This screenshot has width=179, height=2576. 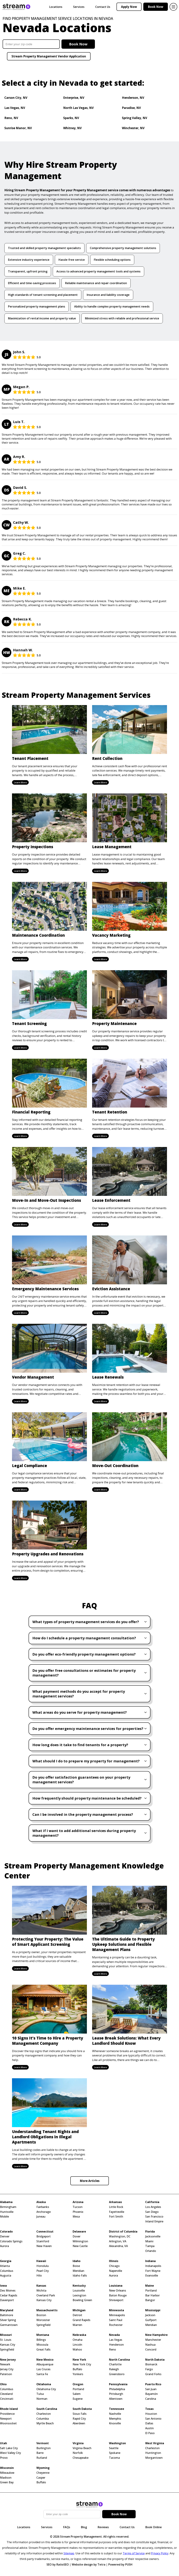 I want to click on Michigan, so click(x=79, y=2310).